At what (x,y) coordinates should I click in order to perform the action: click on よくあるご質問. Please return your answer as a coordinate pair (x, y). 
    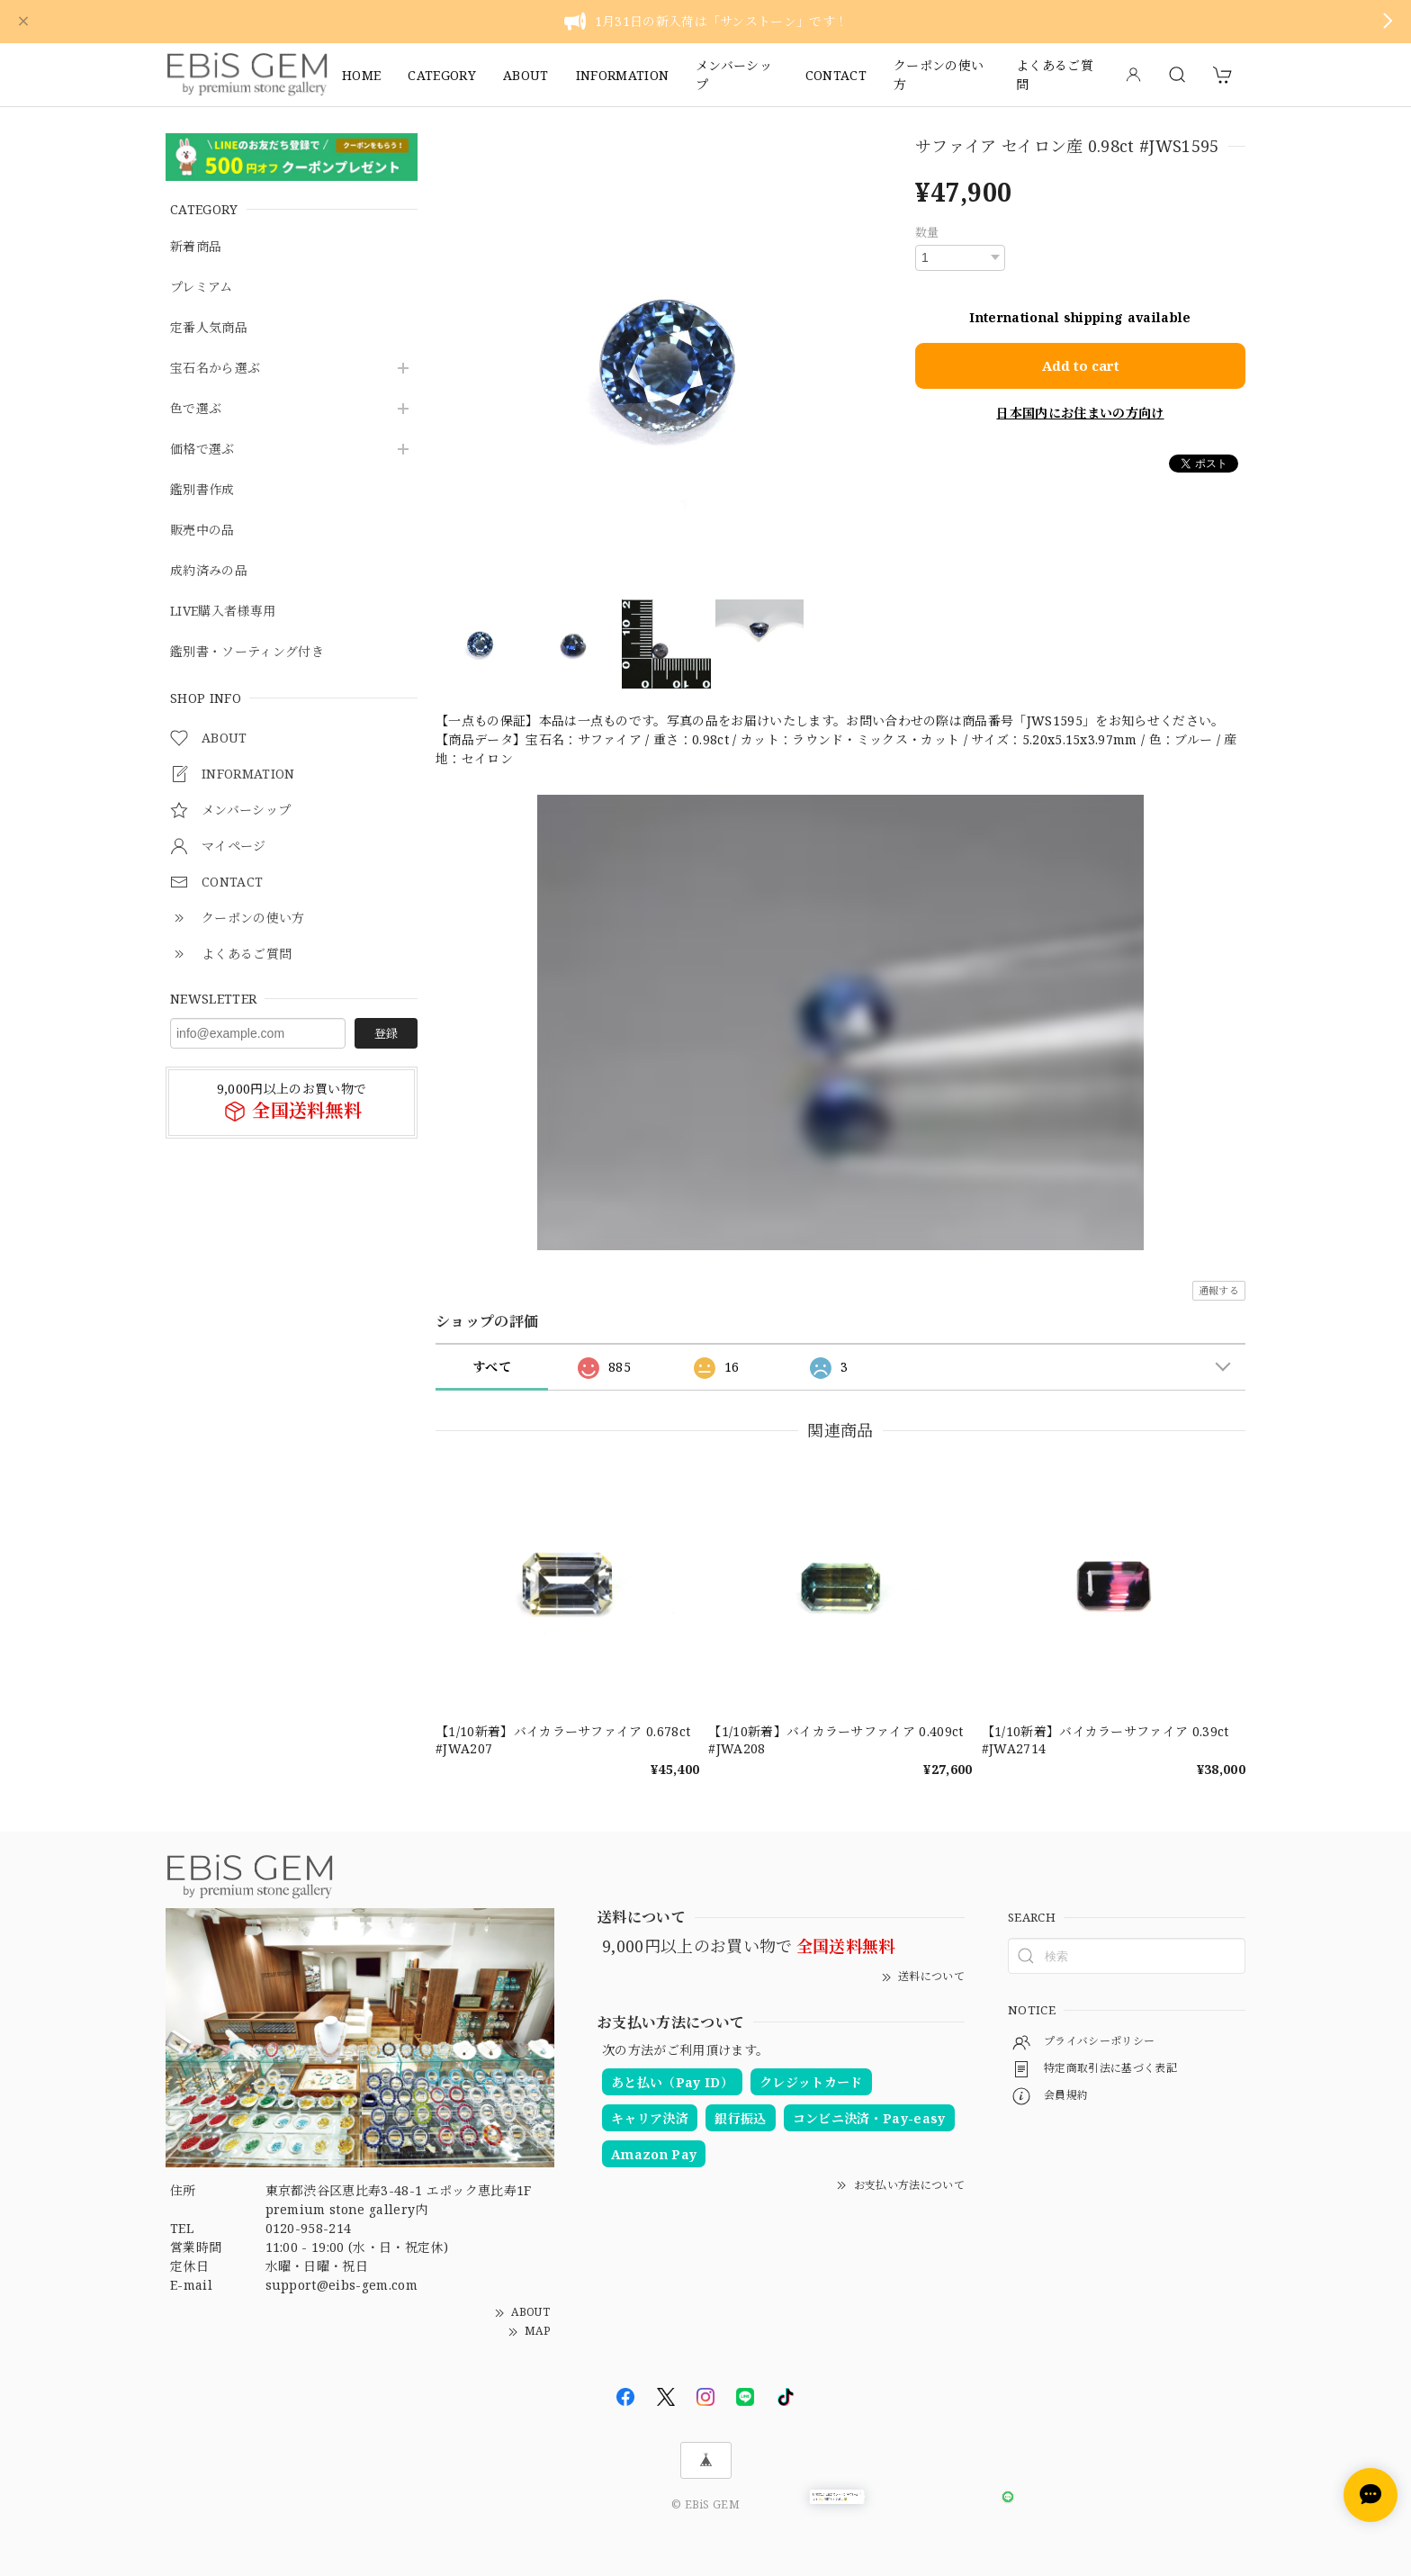
    Looking at the image, I should click on (1054, 75).